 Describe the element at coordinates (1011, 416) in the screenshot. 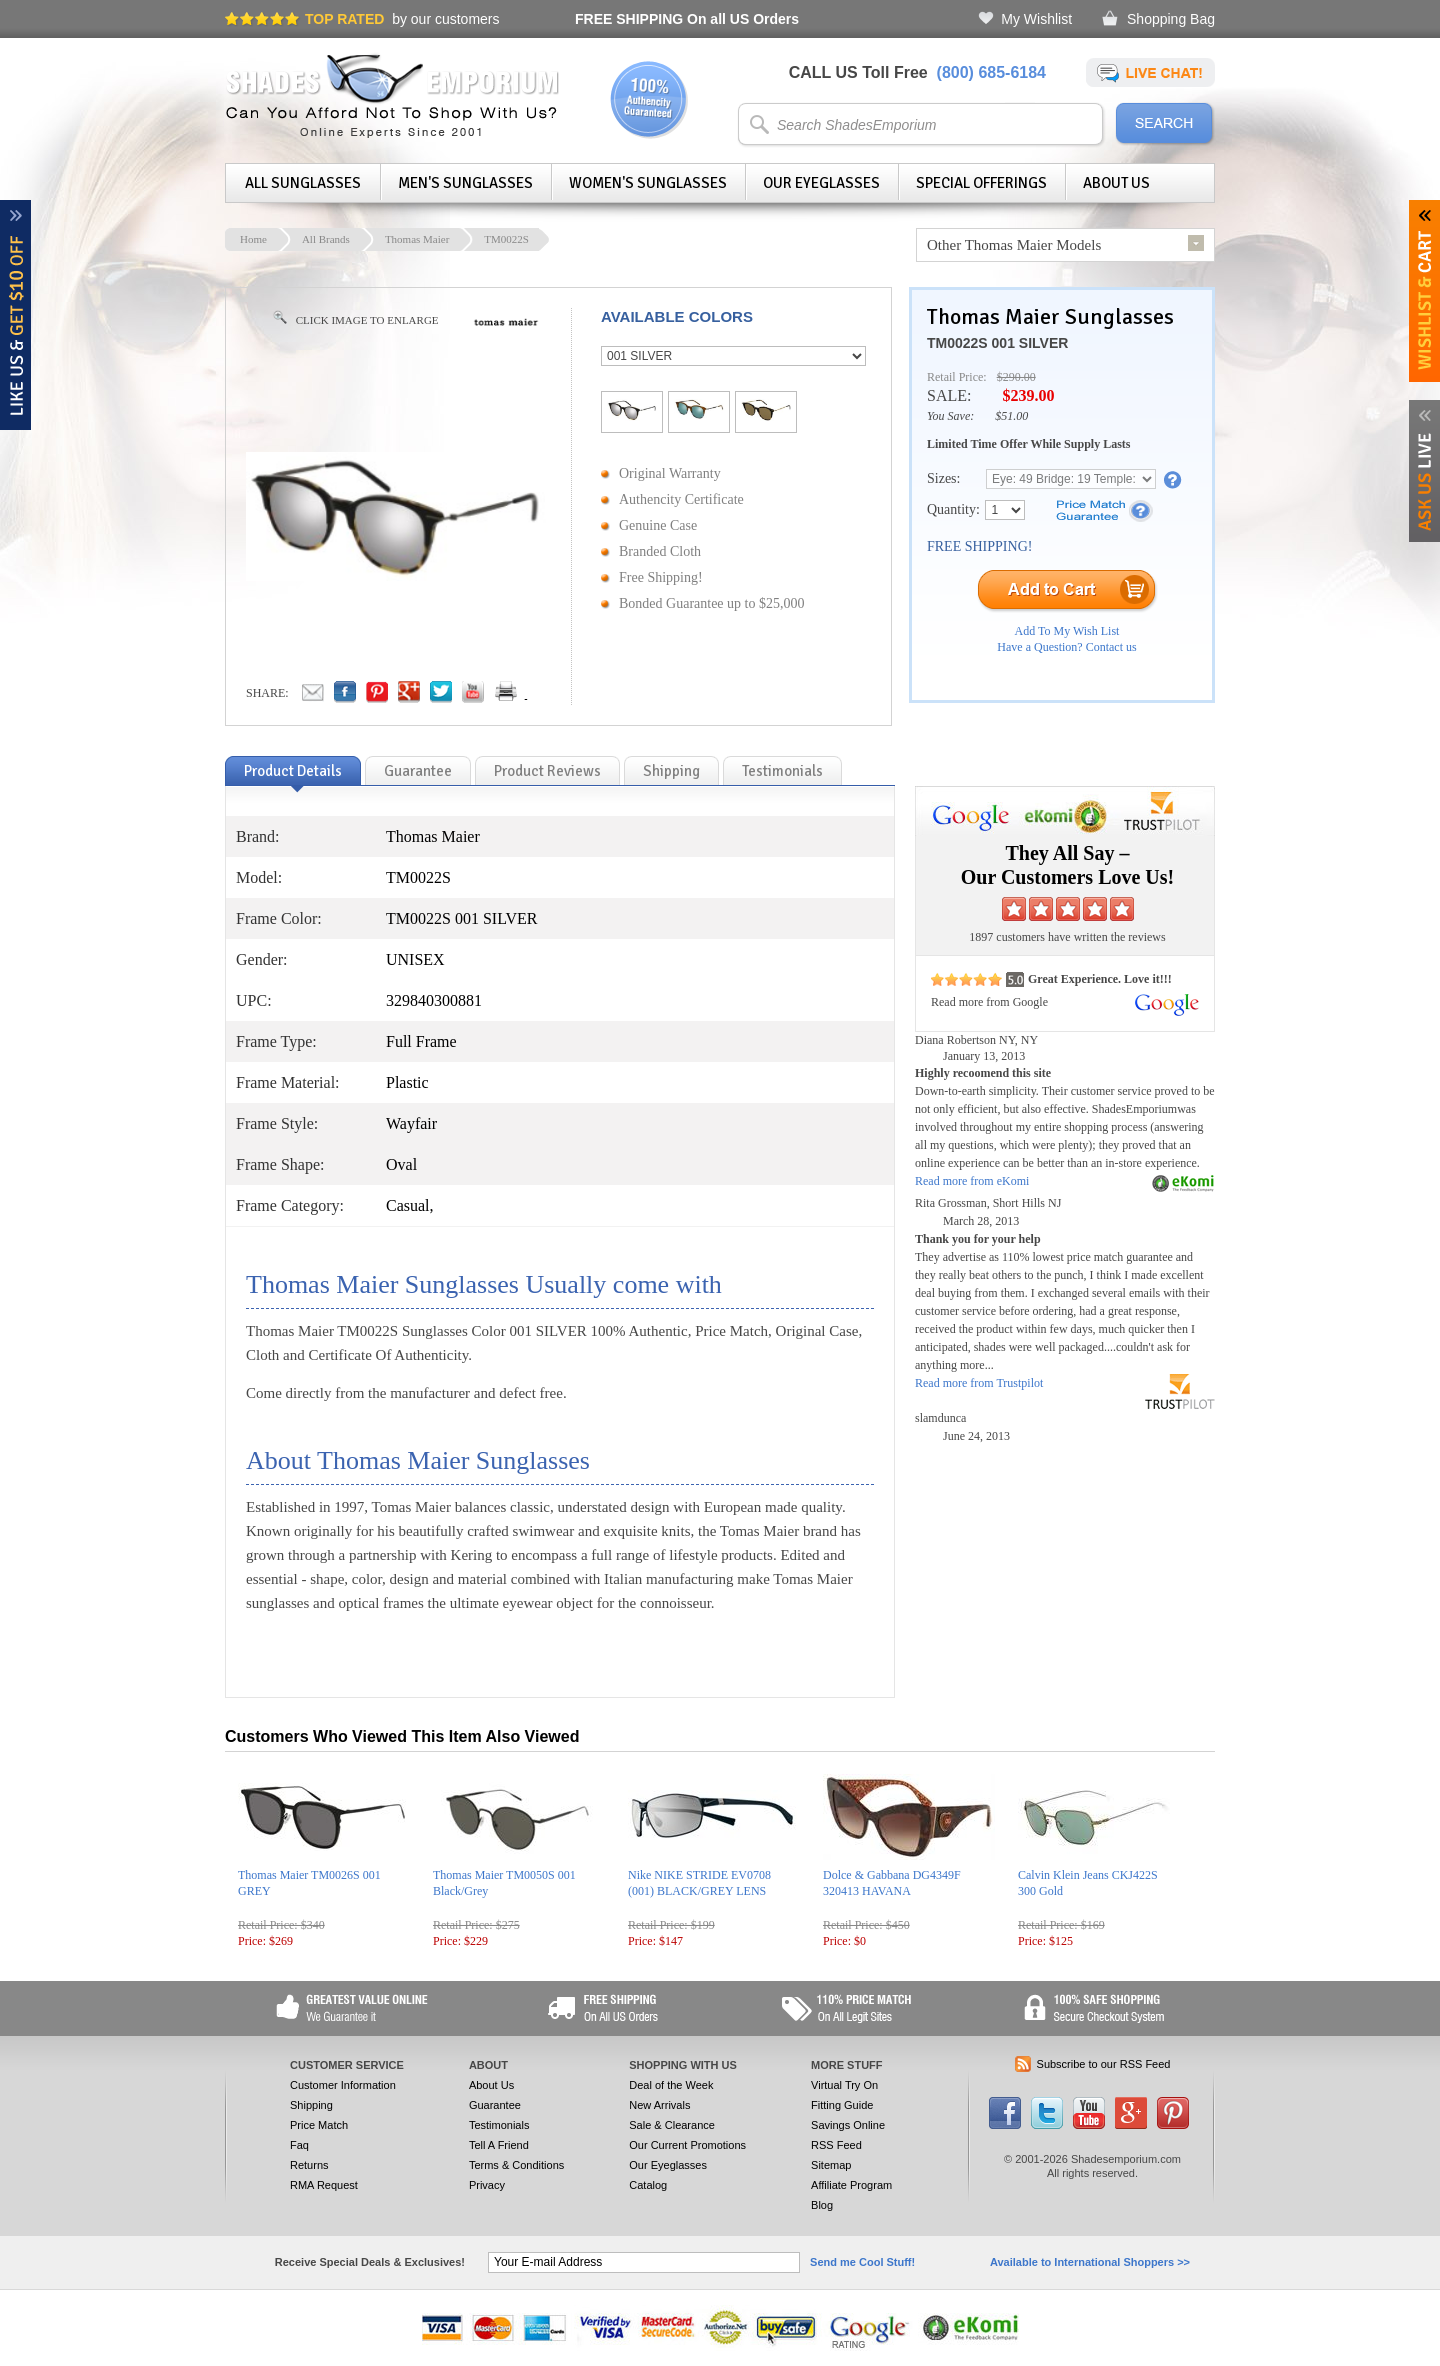

I see `$51.00` at that location.